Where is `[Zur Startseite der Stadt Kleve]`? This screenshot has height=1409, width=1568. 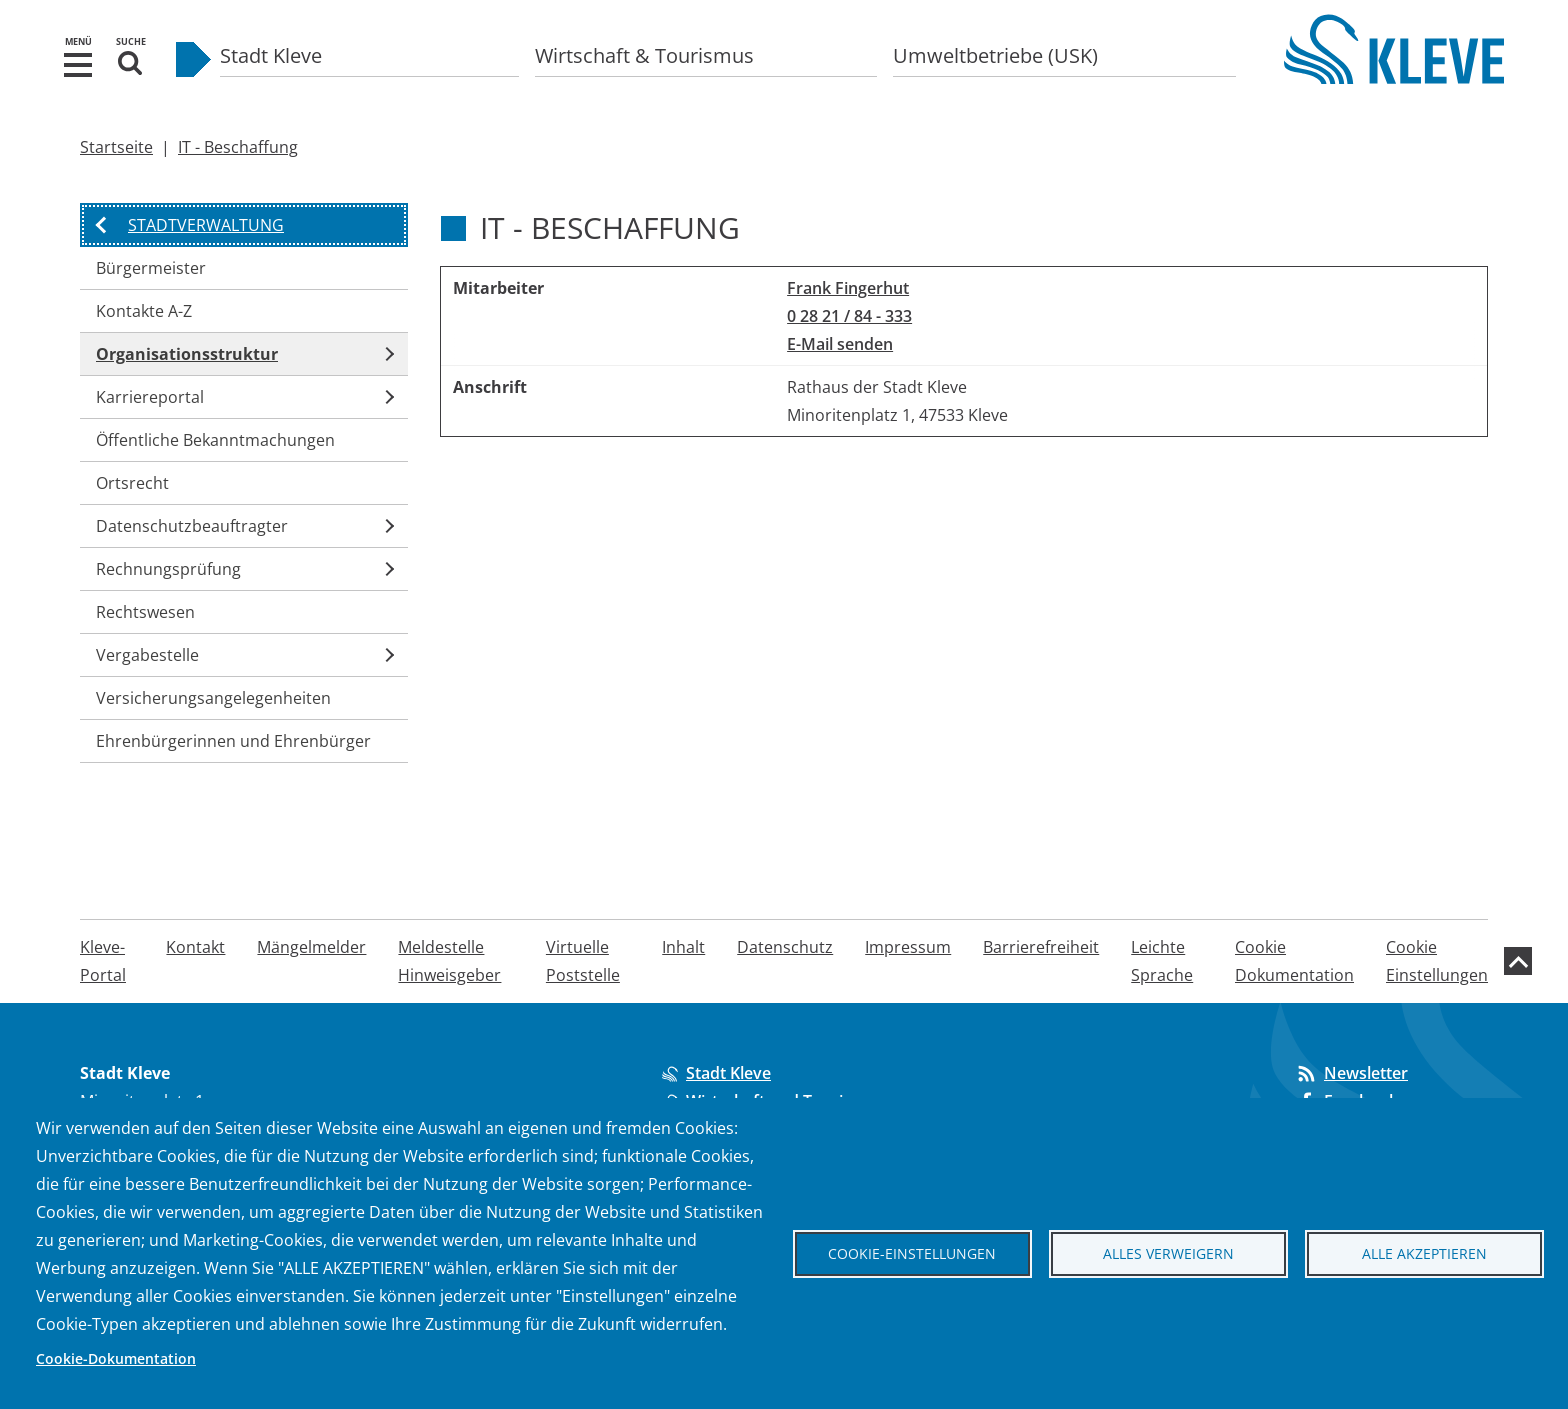
[Zur Startseite der Stadt Kleve] is located at coordinates (1394, 69).